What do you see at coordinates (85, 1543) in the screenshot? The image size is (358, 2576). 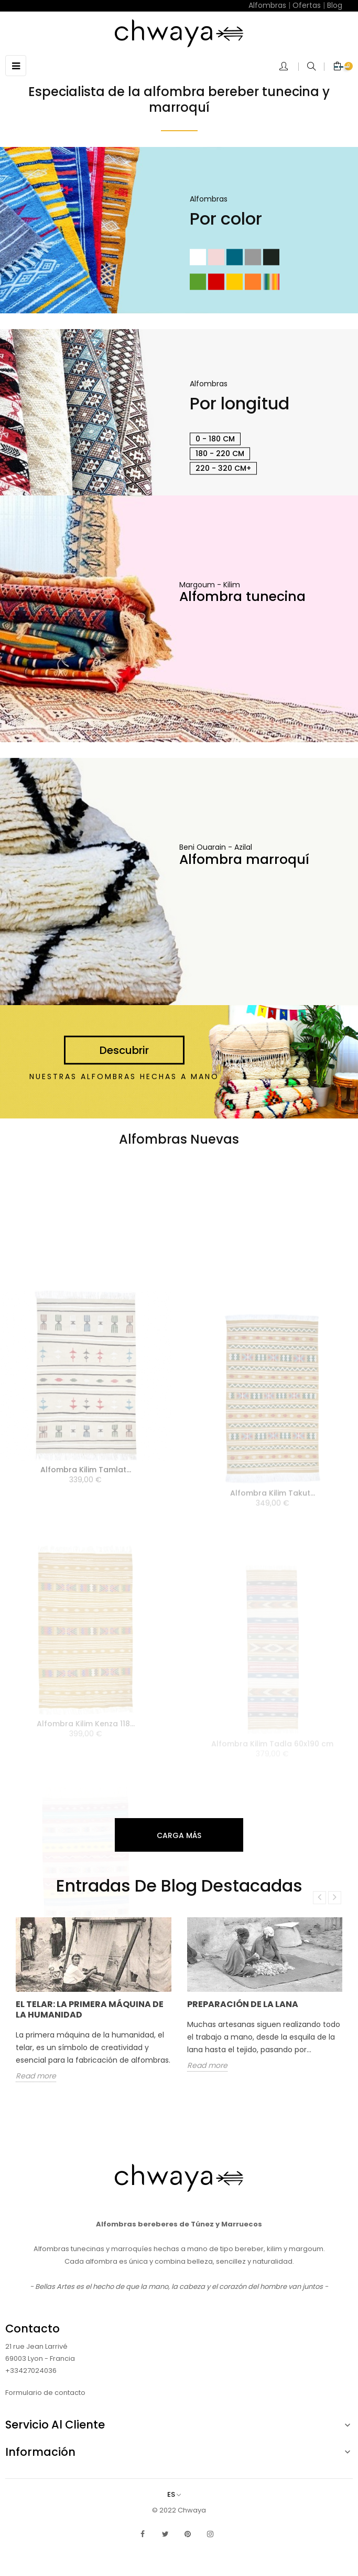 I see `Alfombra Kilim Tamlat...` at bounding box center [85, 1543].